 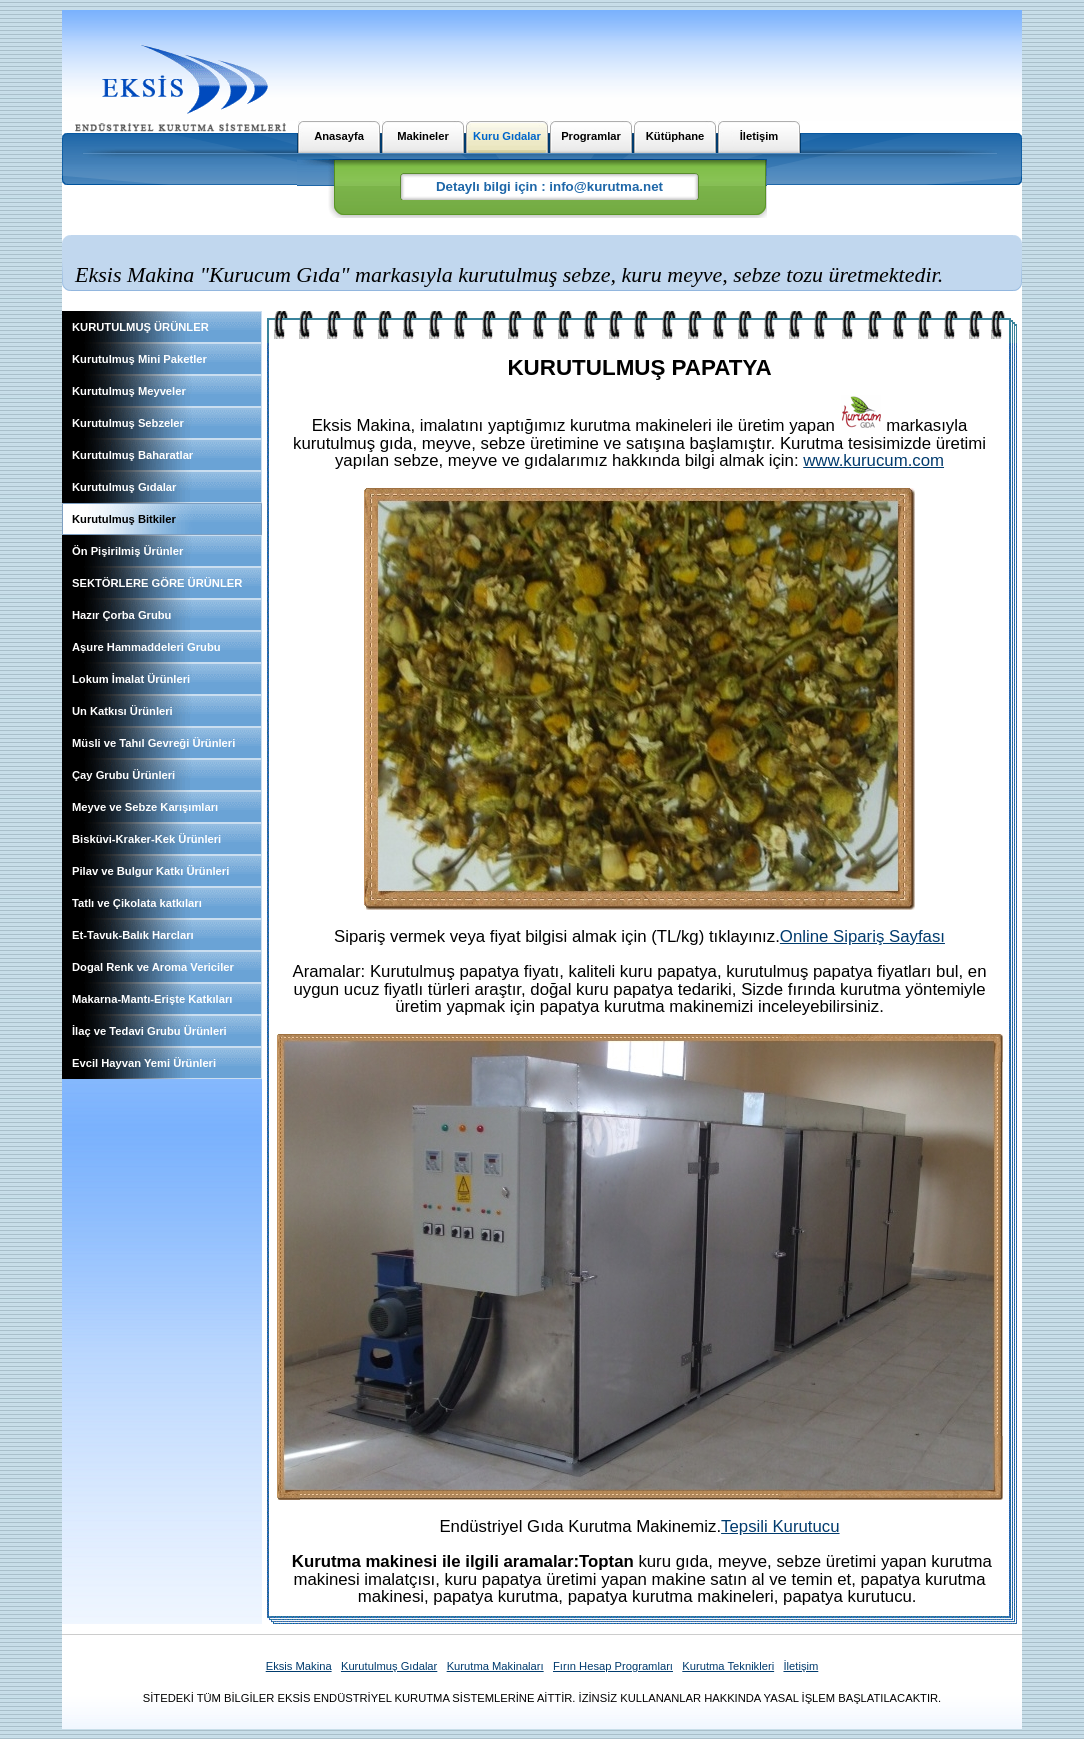 What do you see at coordinates (146, 647) in the screenshot?
I see `Aşure Hammaddeleri Grubu` at bounding box center [146, 647].